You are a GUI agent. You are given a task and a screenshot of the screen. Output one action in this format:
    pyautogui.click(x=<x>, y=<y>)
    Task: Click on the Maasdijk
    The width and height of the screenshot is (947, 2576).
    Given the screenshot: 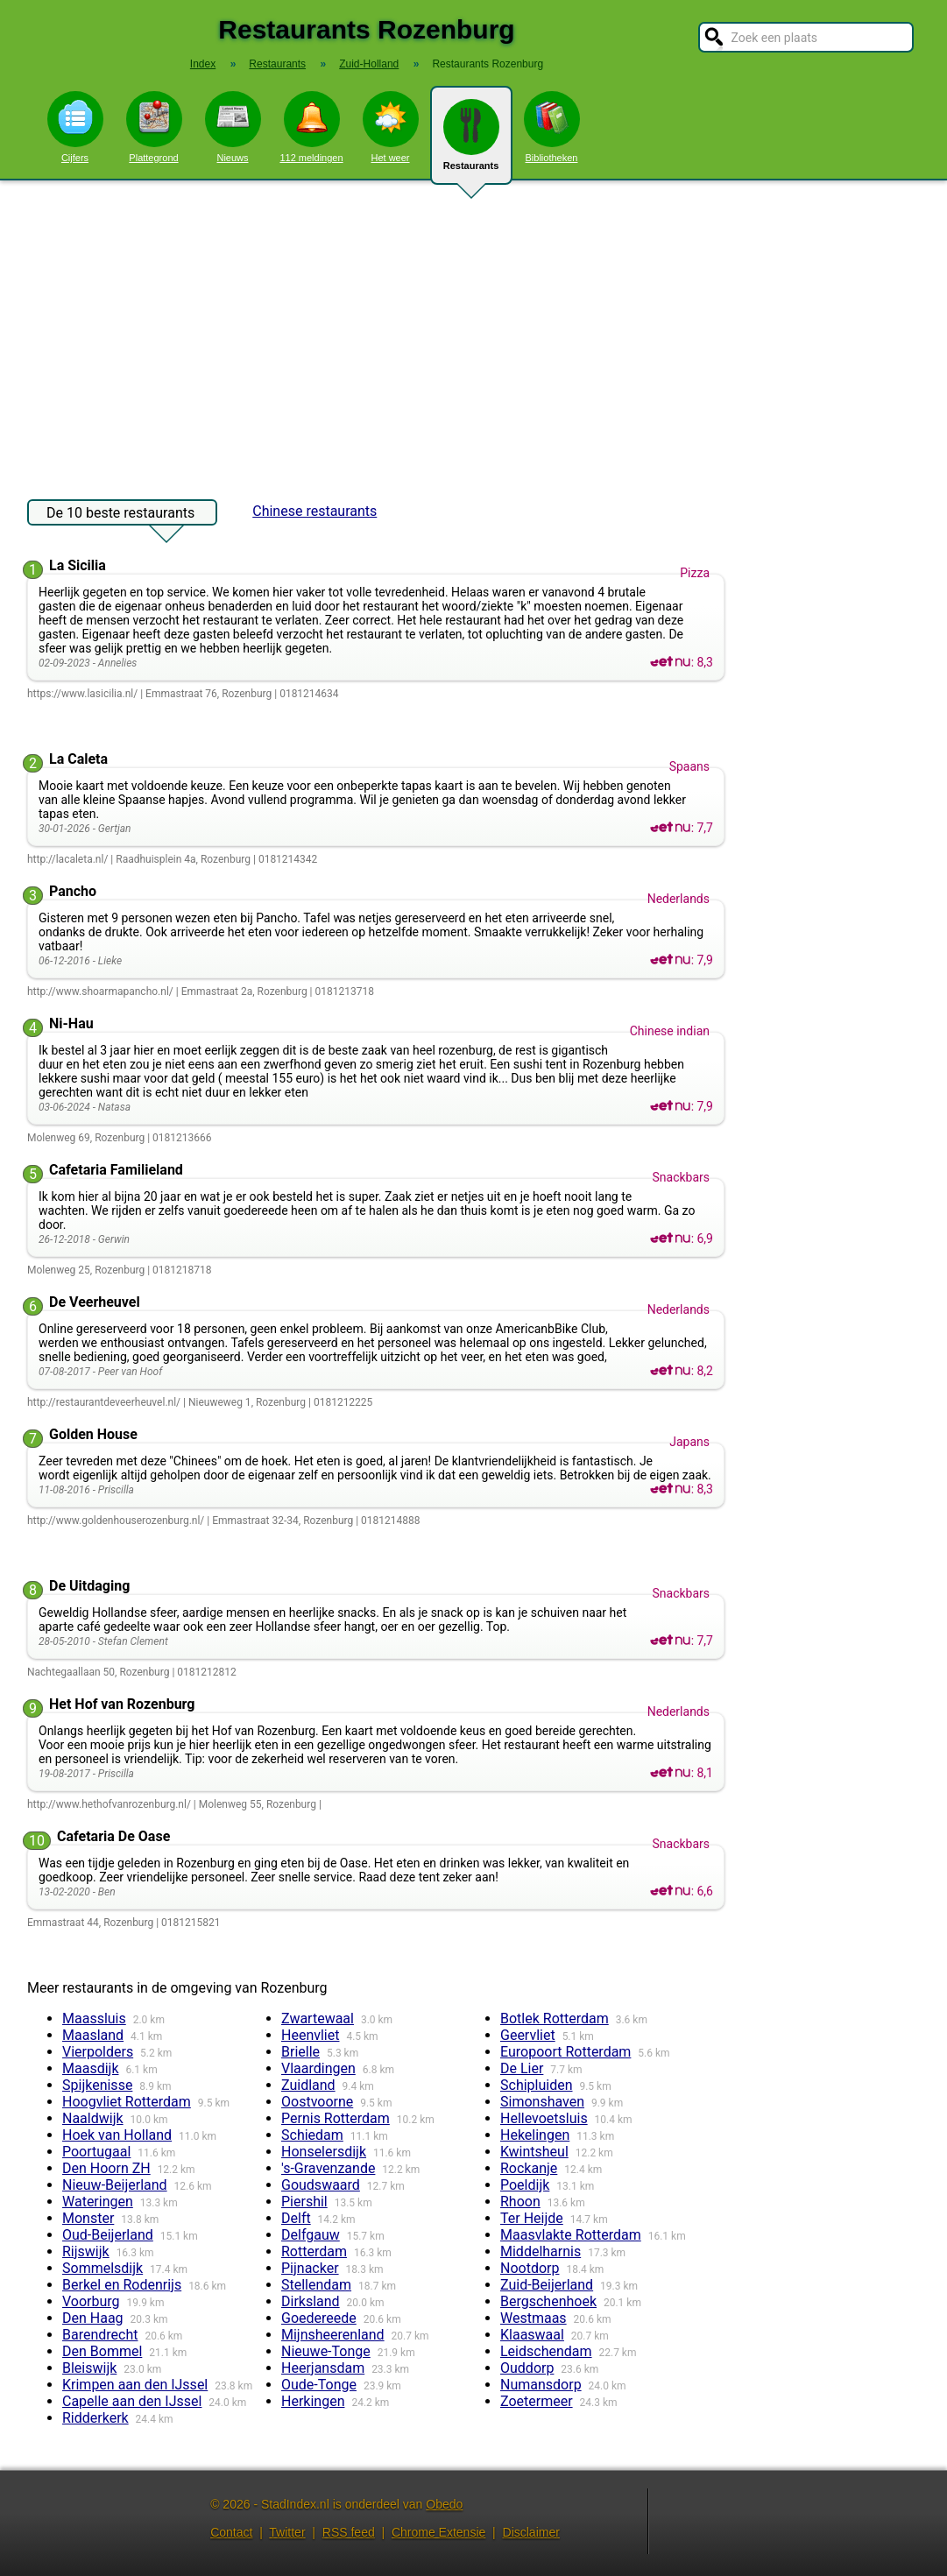 What is the action you would take?
    pyautogui.click(x=90, y=2068)
    